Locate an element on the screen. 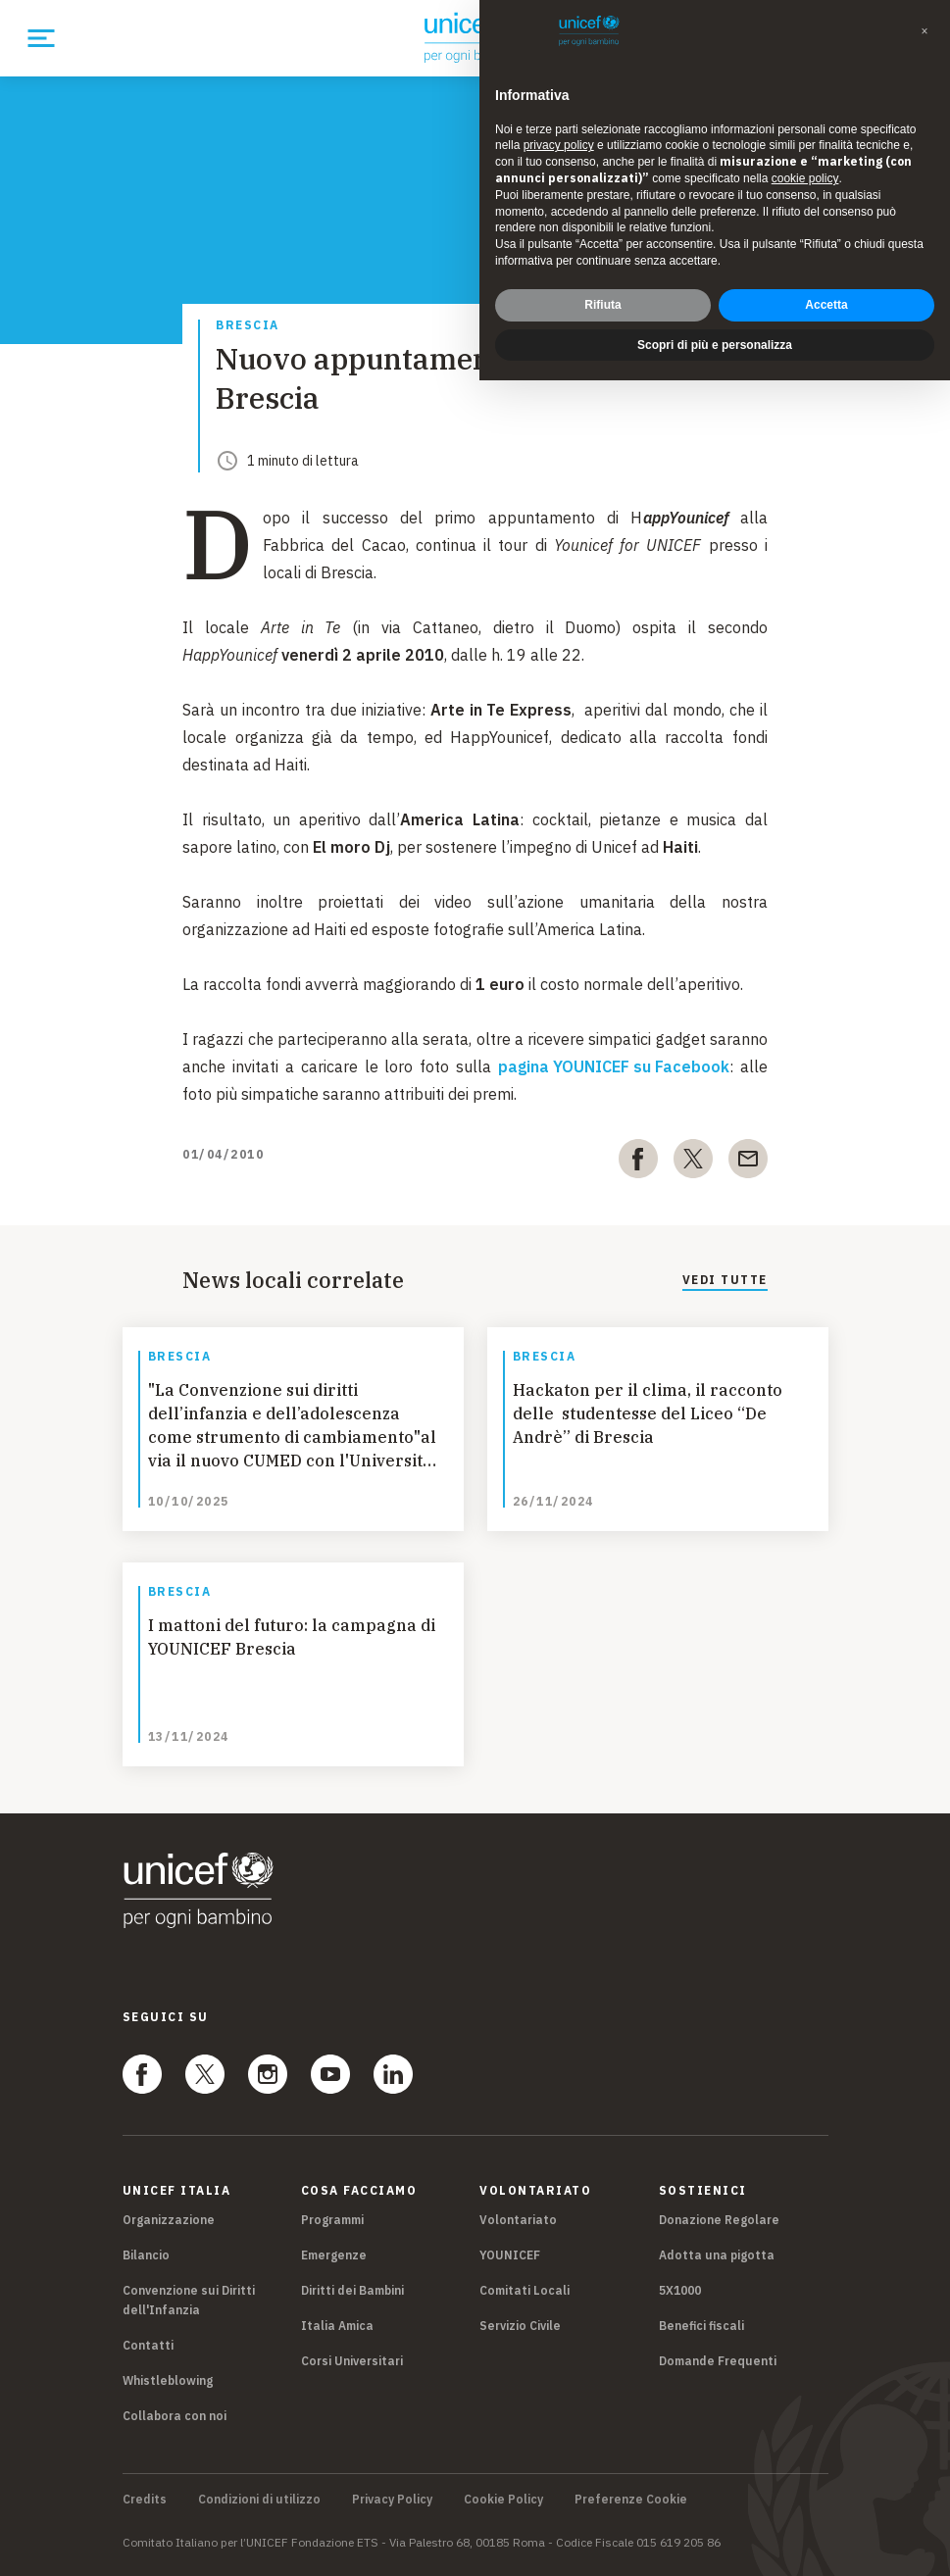  [button] is located at coordinates (924, 31).